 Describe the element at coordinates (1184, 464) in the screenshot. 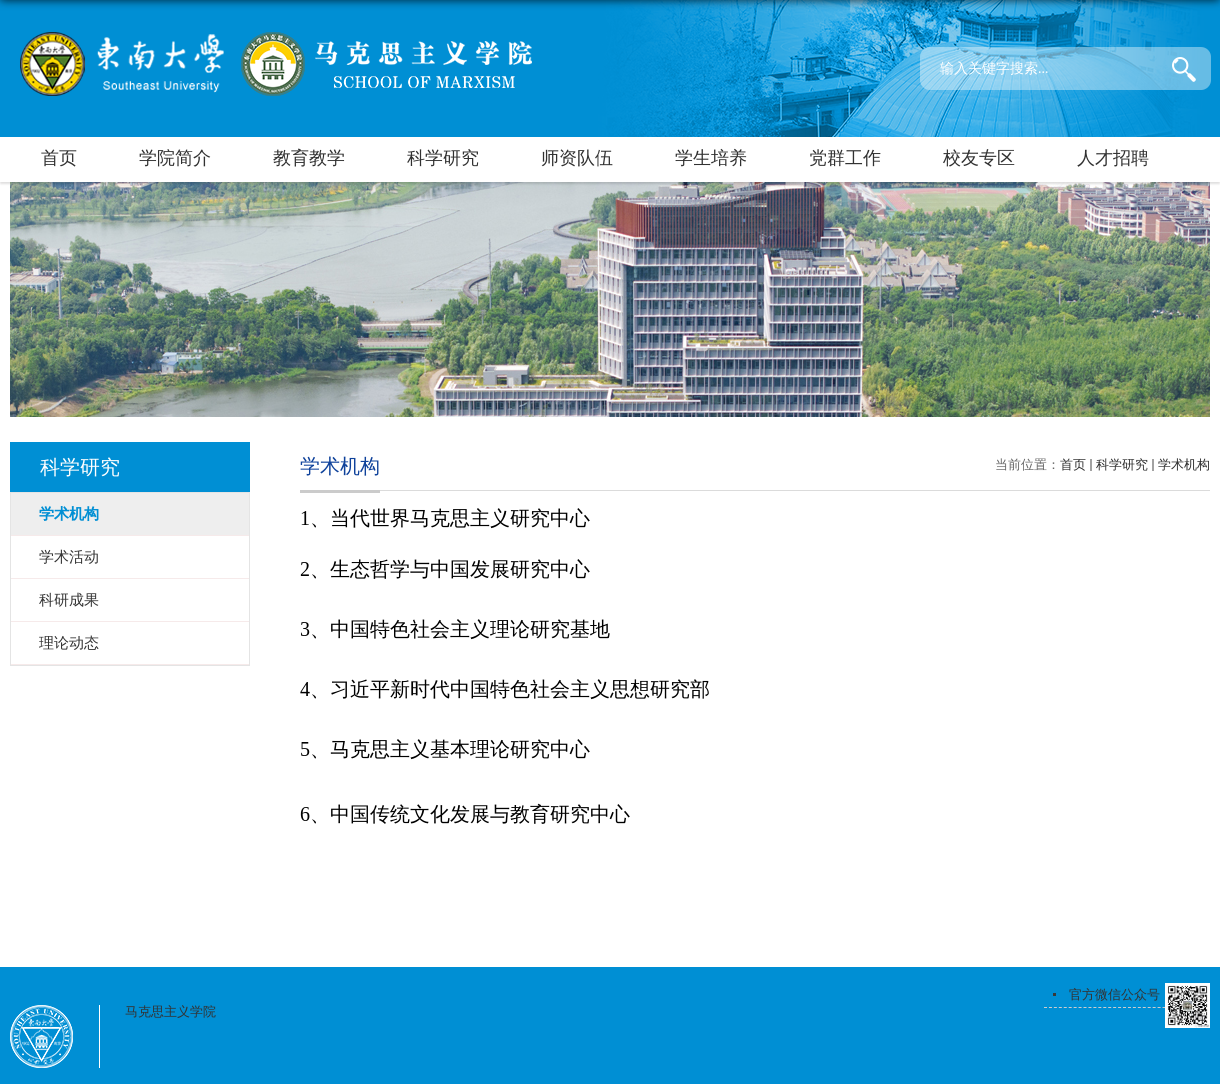

I see `学术机构` at that location.